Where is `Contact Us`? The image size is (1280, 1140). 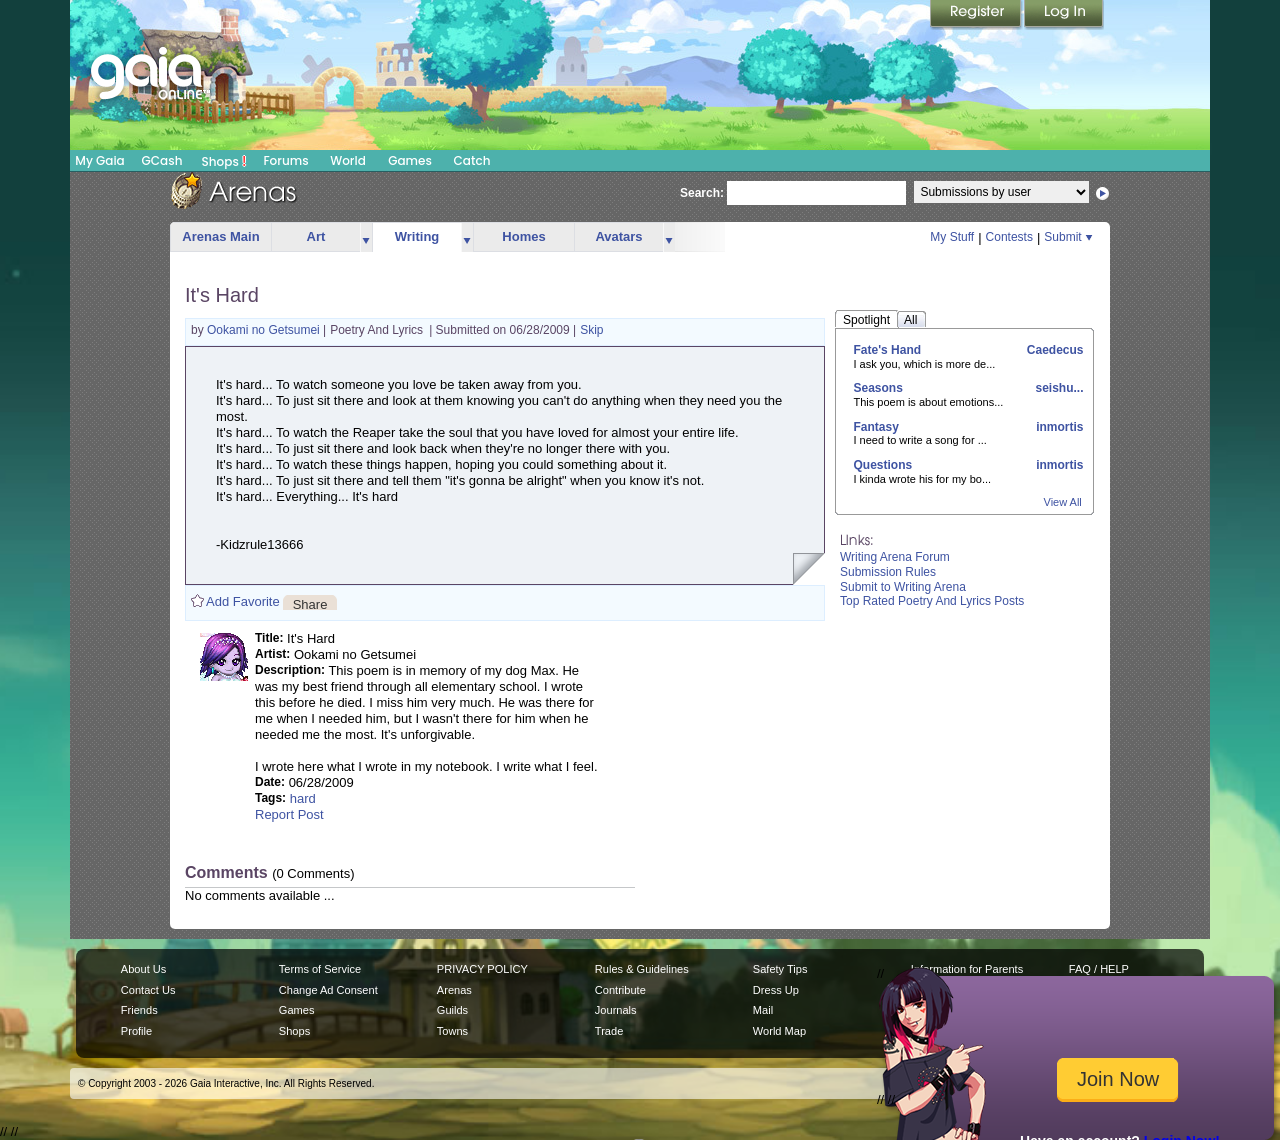
Contact Us is located at coordinates (148, 990).